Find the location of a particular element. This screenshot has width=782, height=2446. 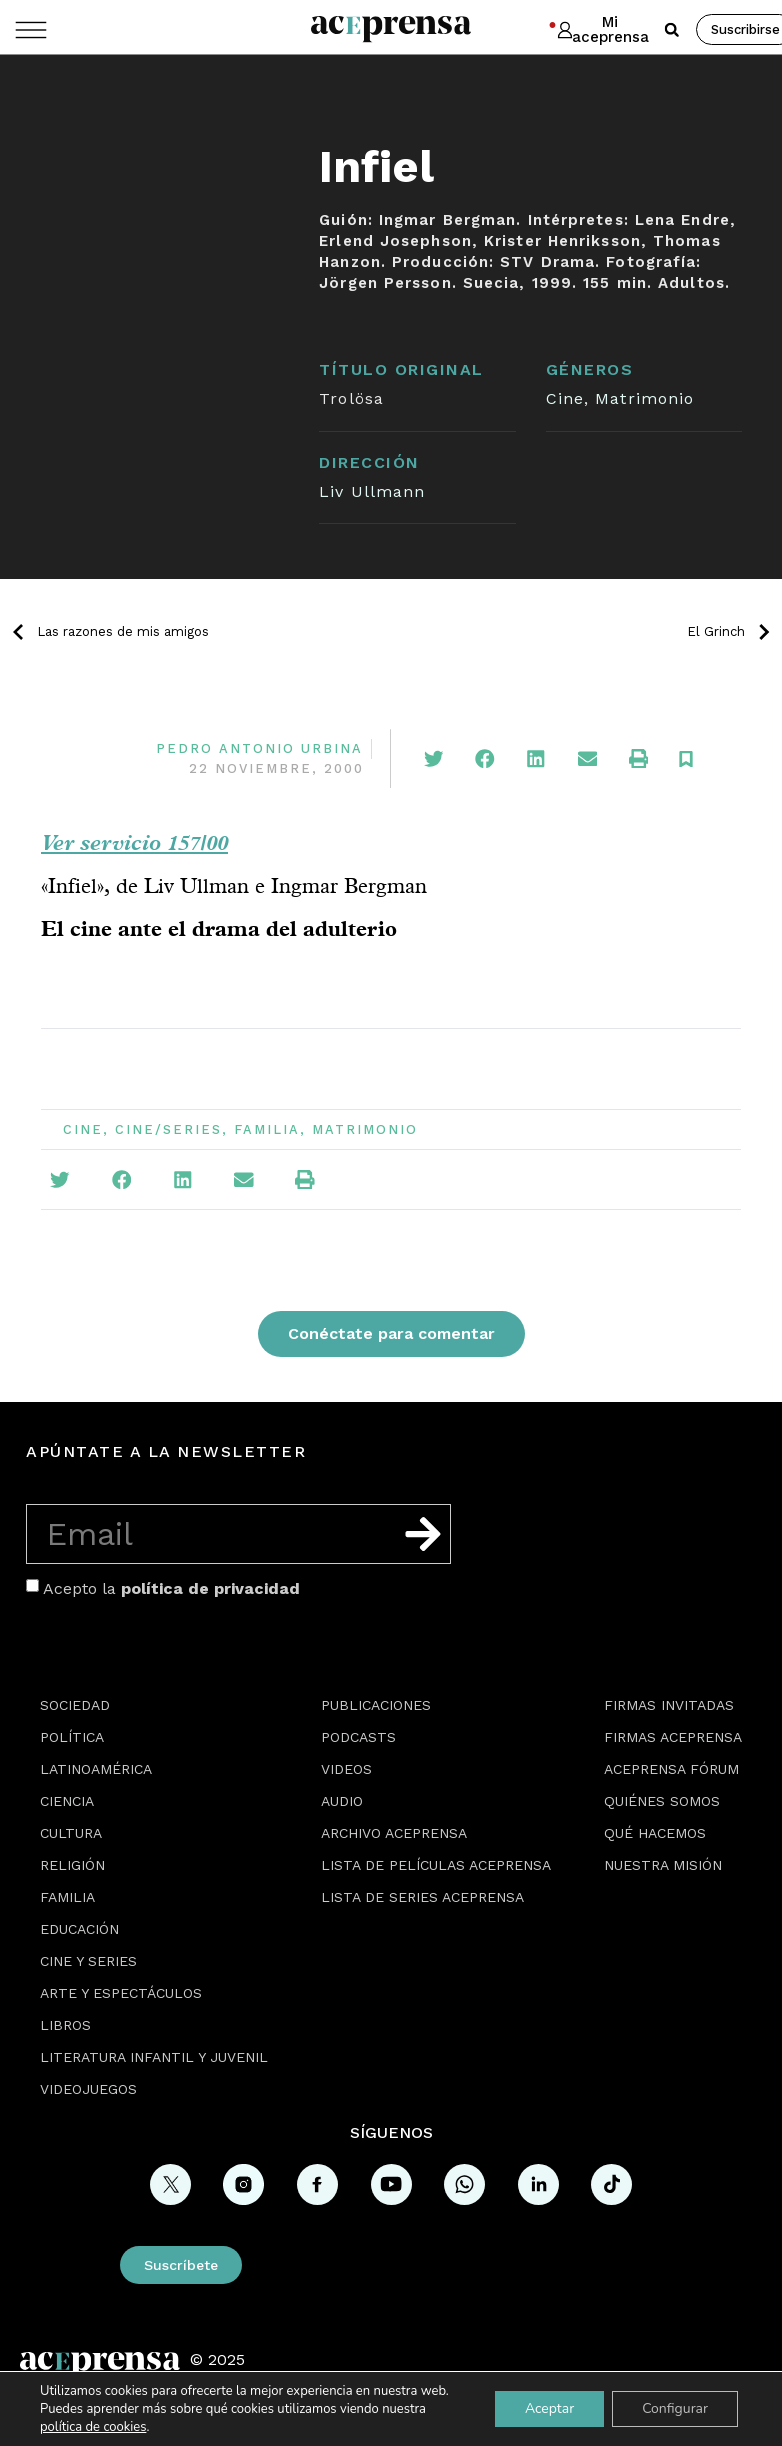

Lista de series Aceprensa is located at coordinates (422, 1897).